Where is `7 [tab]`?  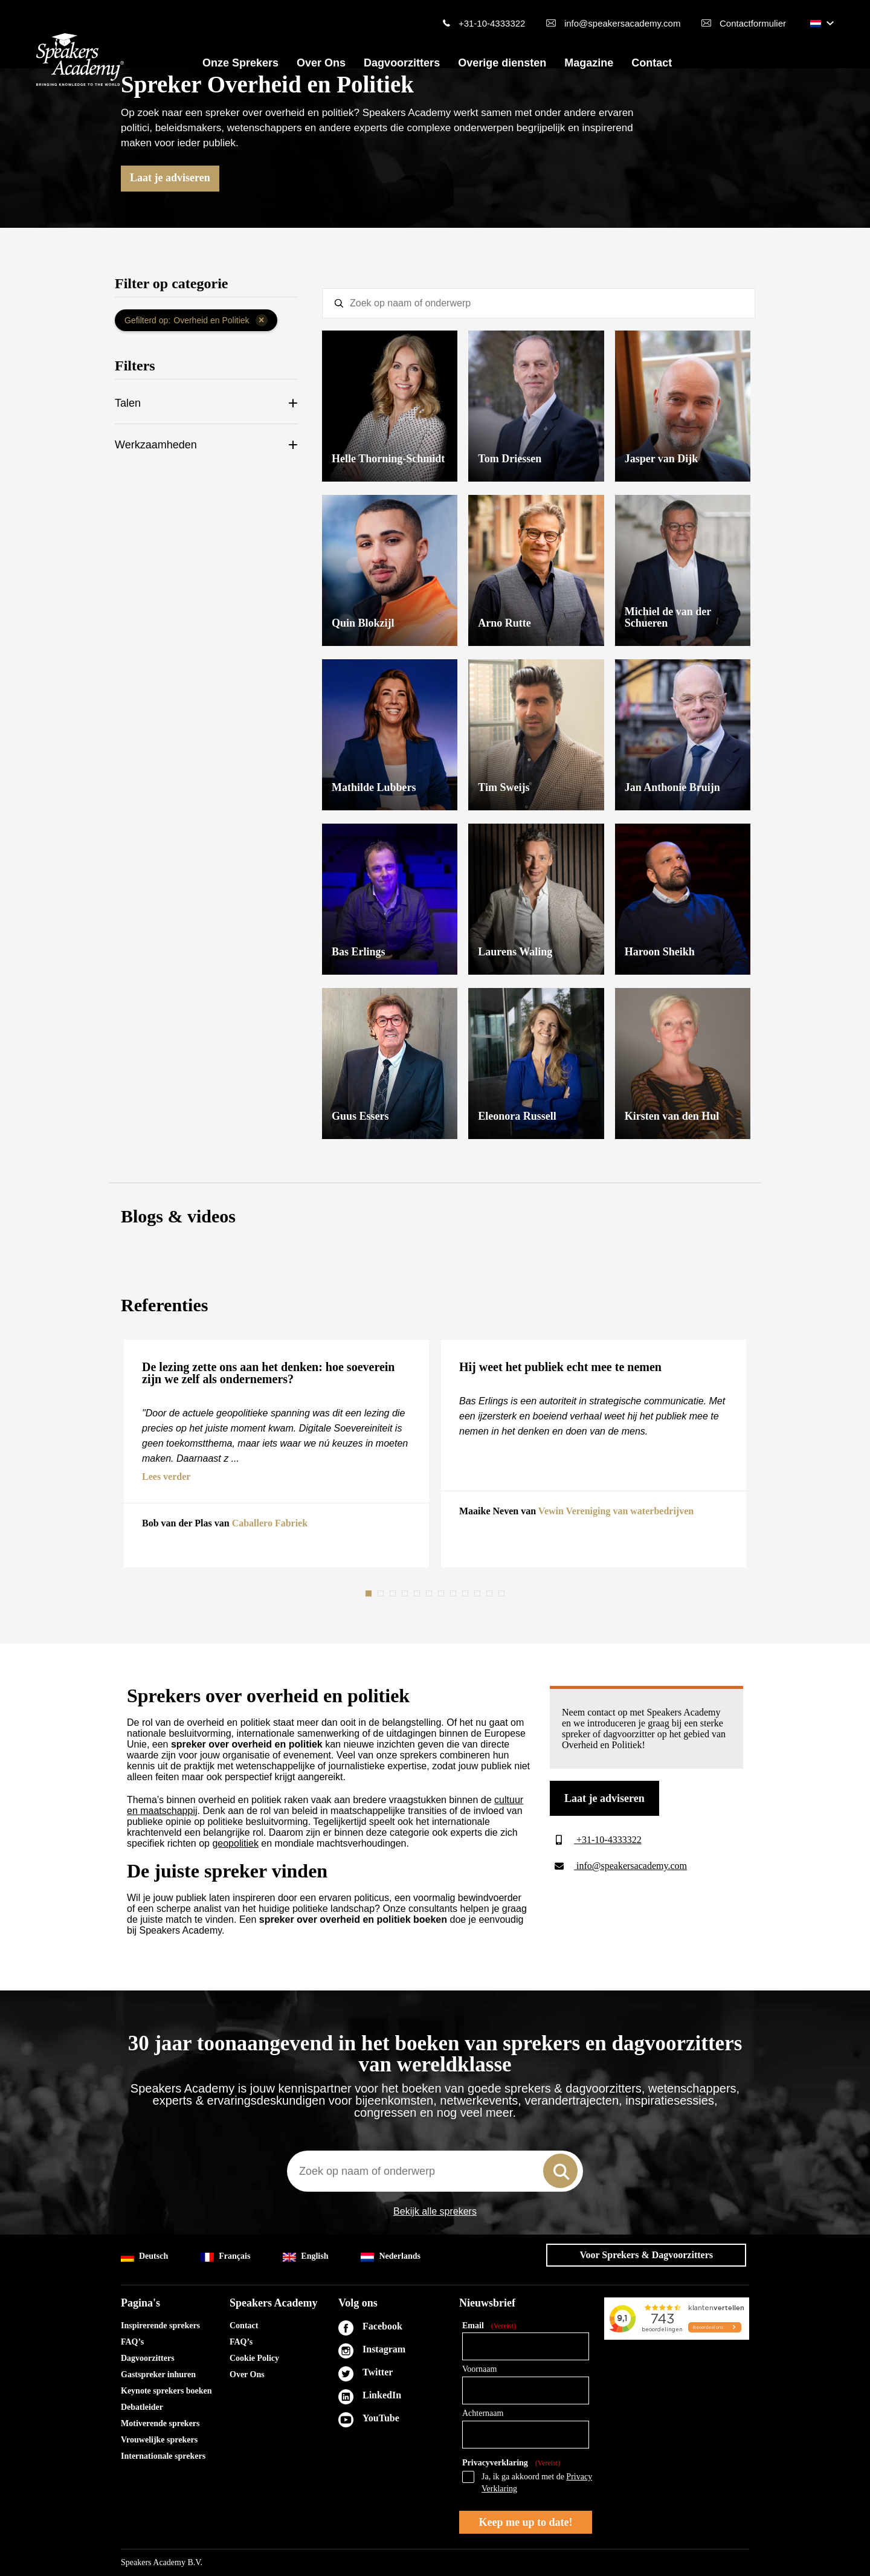 7 [tab] is located at coordinates (442, 1593).